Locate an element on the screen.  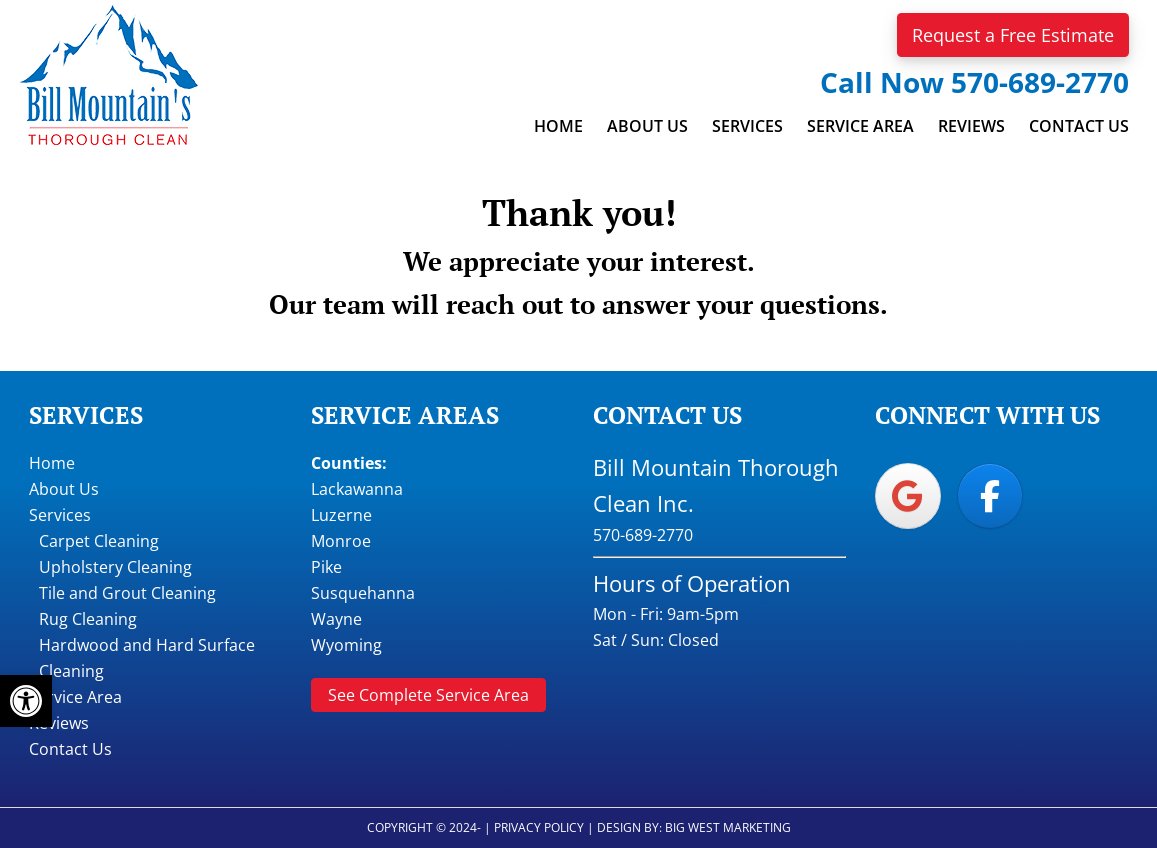
Contact Us is located at coordinates (70, 749).